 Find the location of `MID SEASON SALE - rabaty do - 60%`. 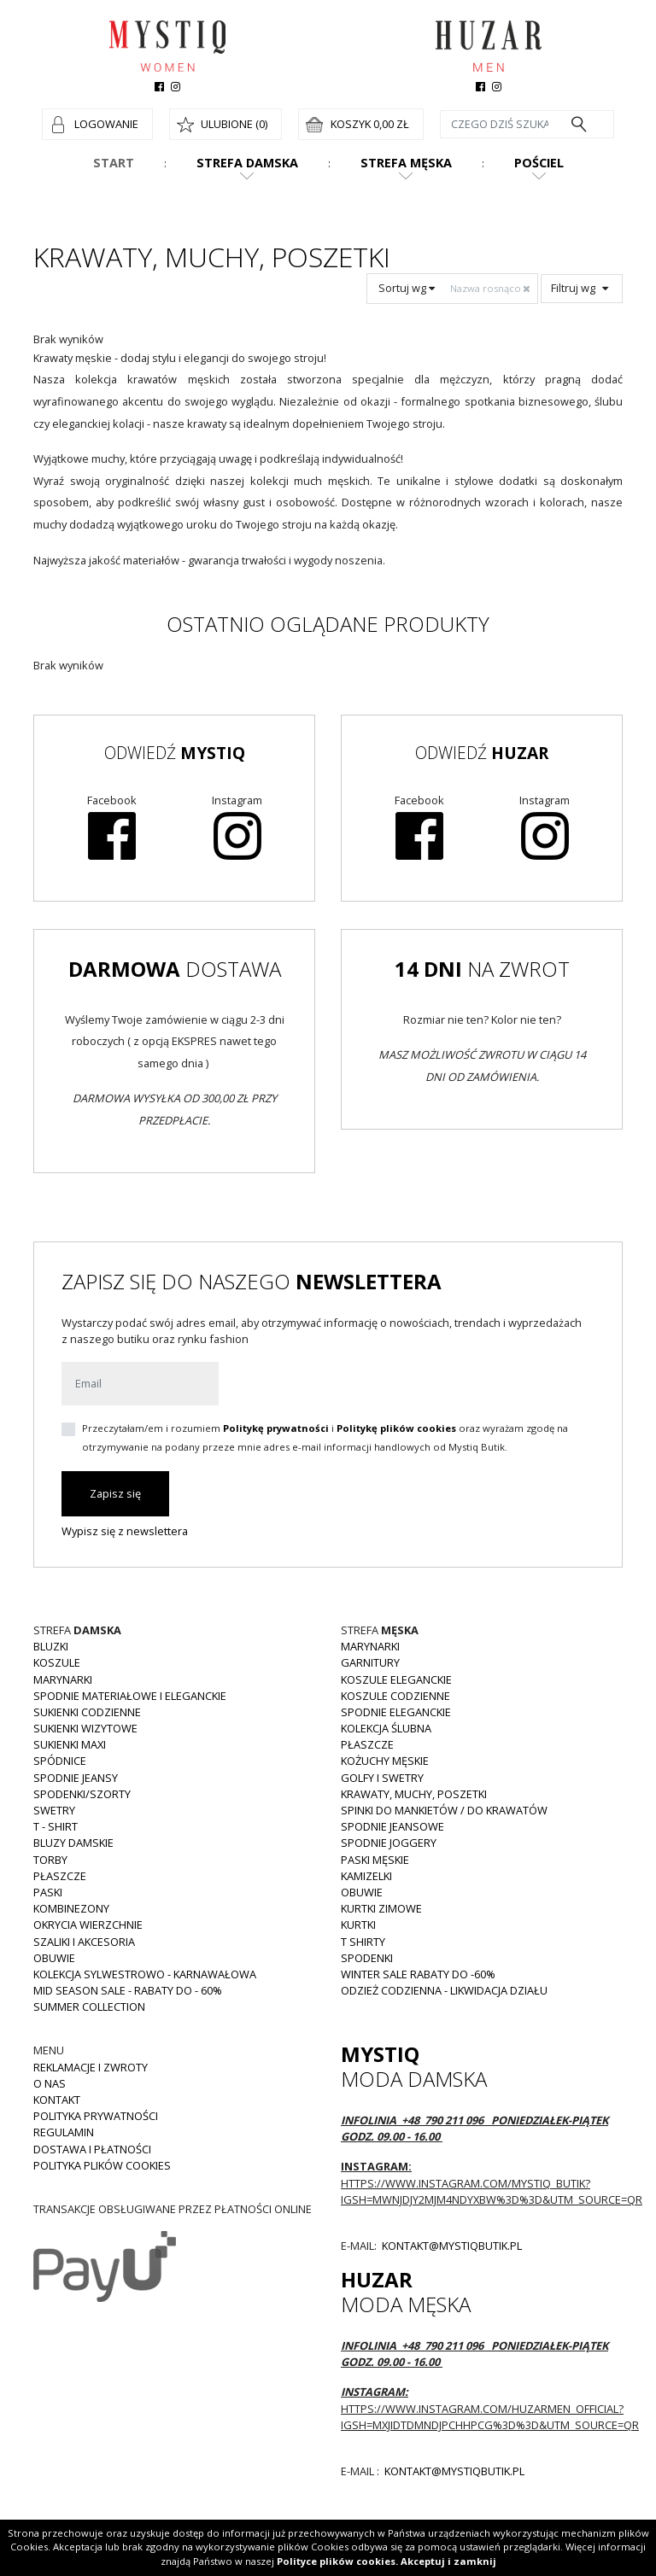

MID SEASON SALE - rabaty do - 60% is located at coordinates (127, 1990).